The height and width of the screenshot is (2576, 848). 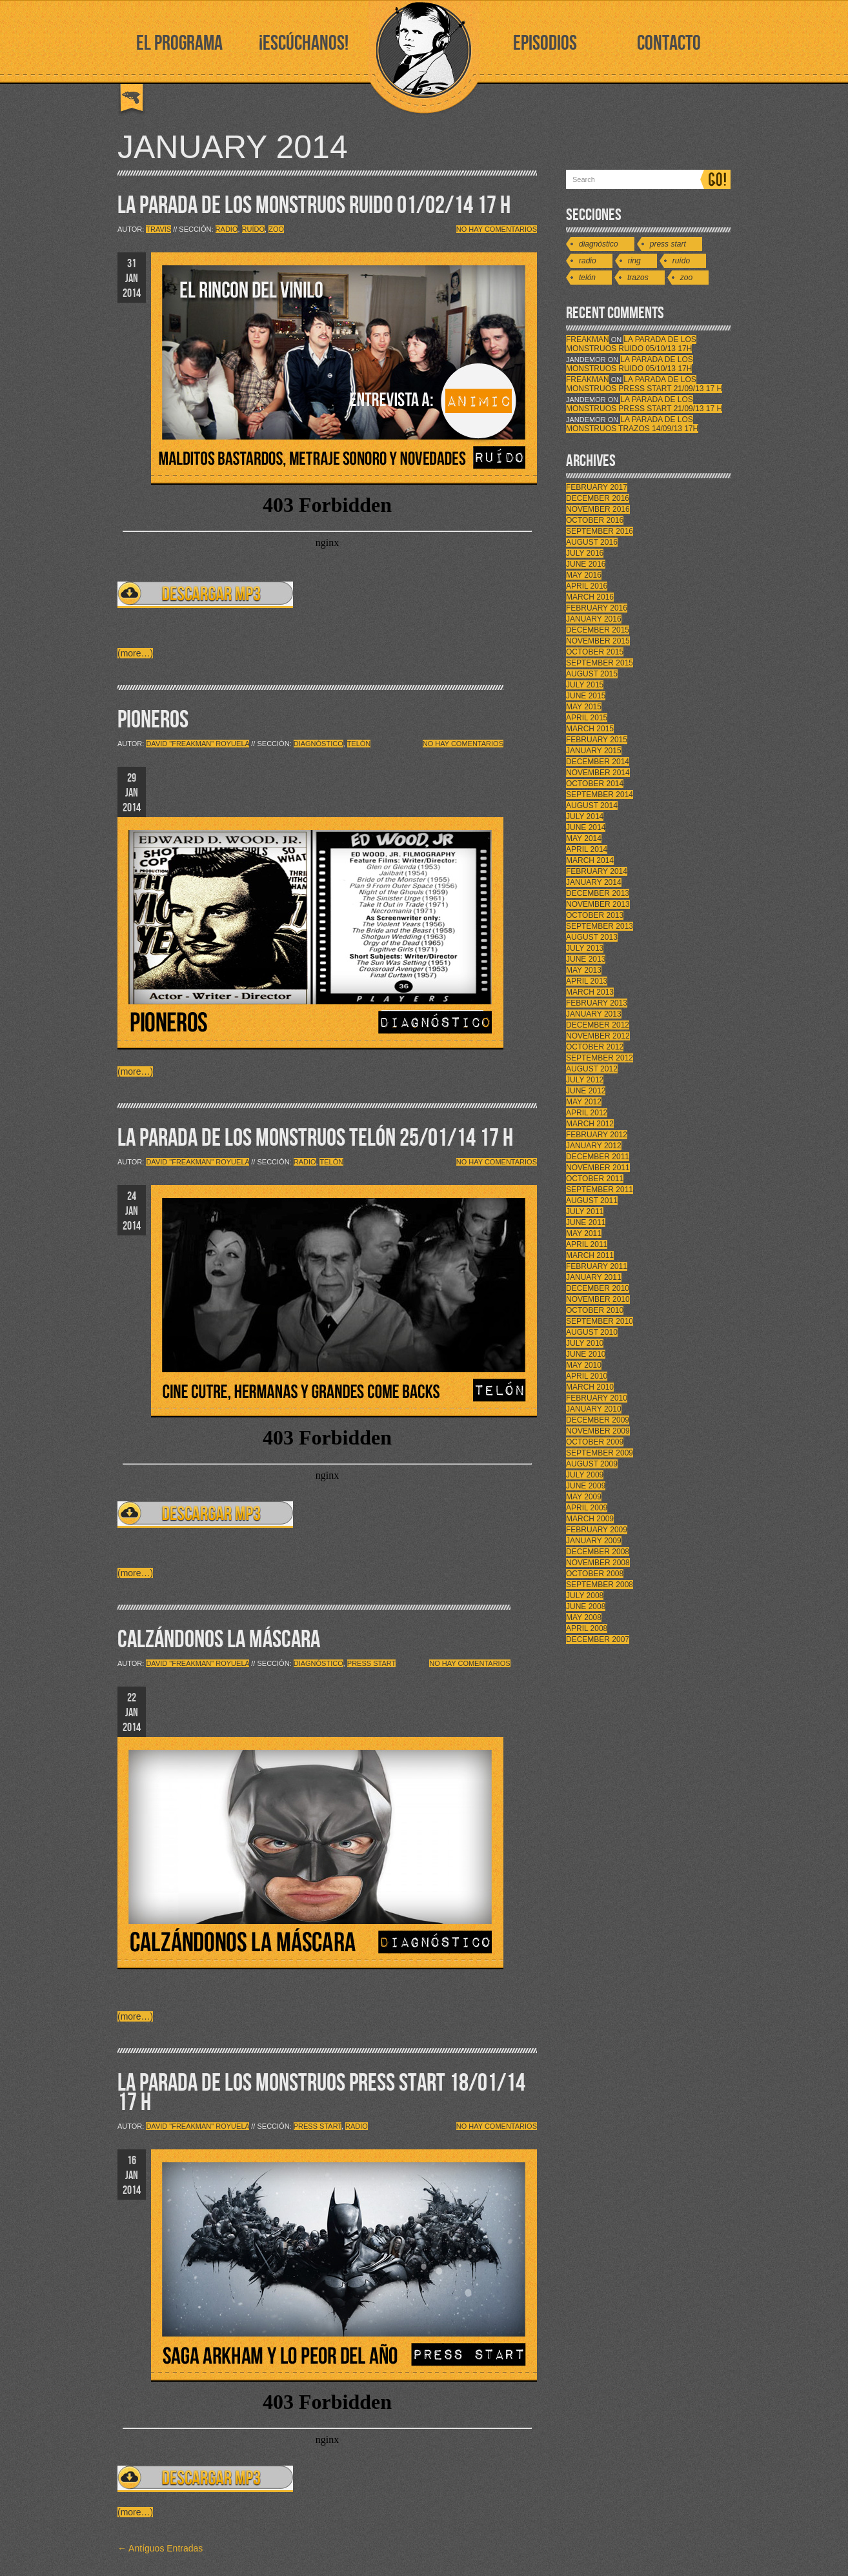 I want to click on December 2011, so click(x=597, y=1156).